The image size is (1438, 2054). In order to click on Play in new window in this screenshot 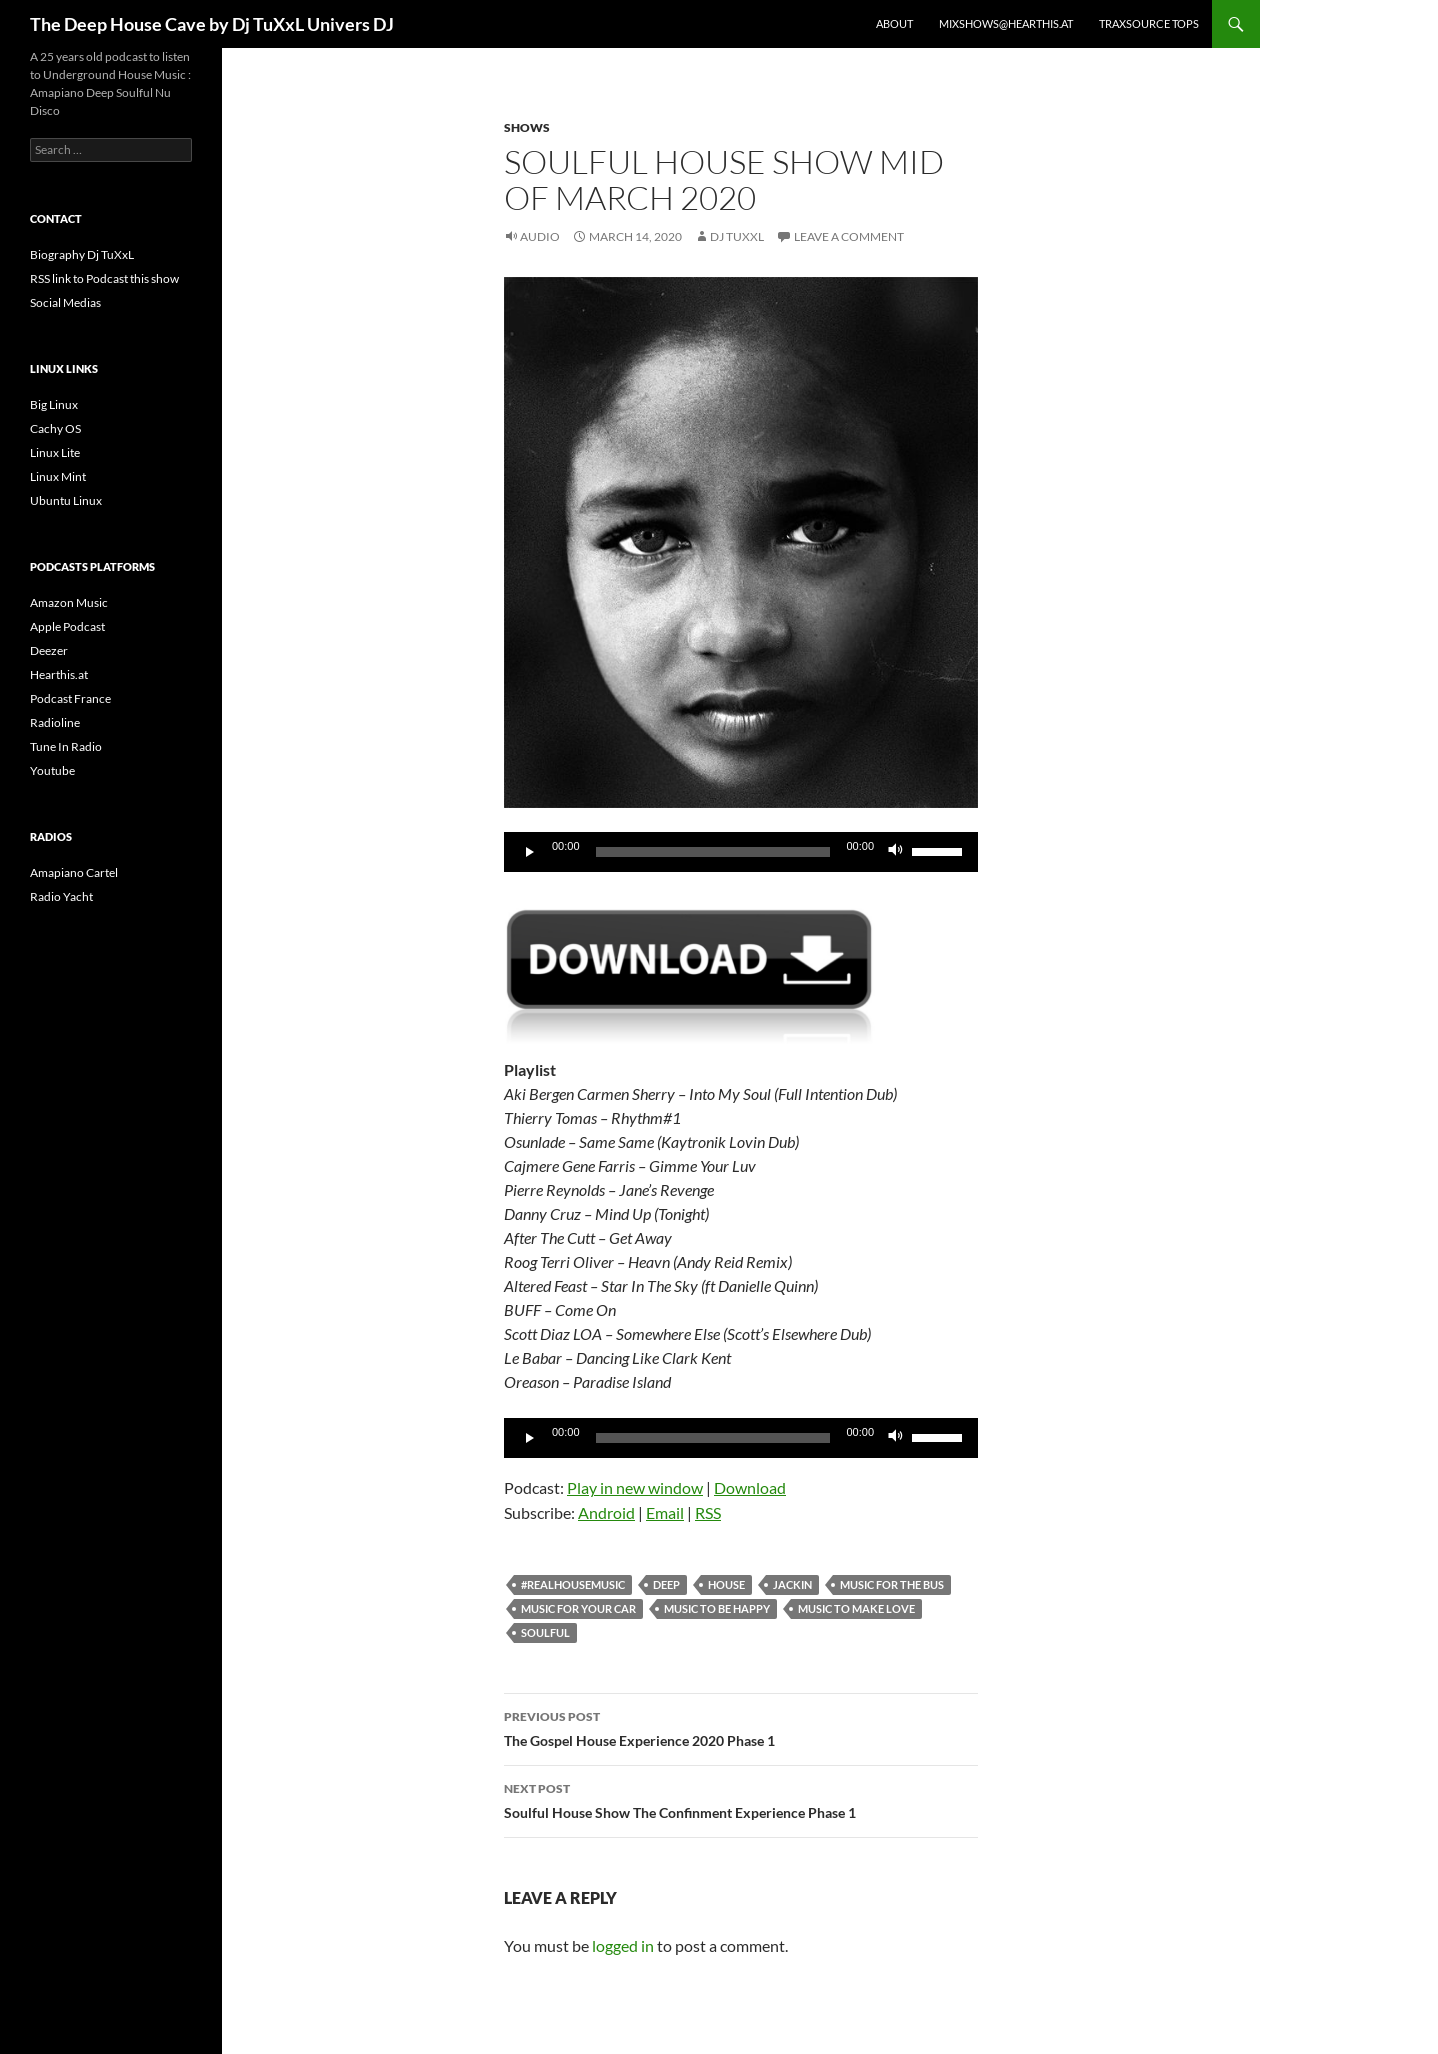, I will do `click(635, 1487)`.